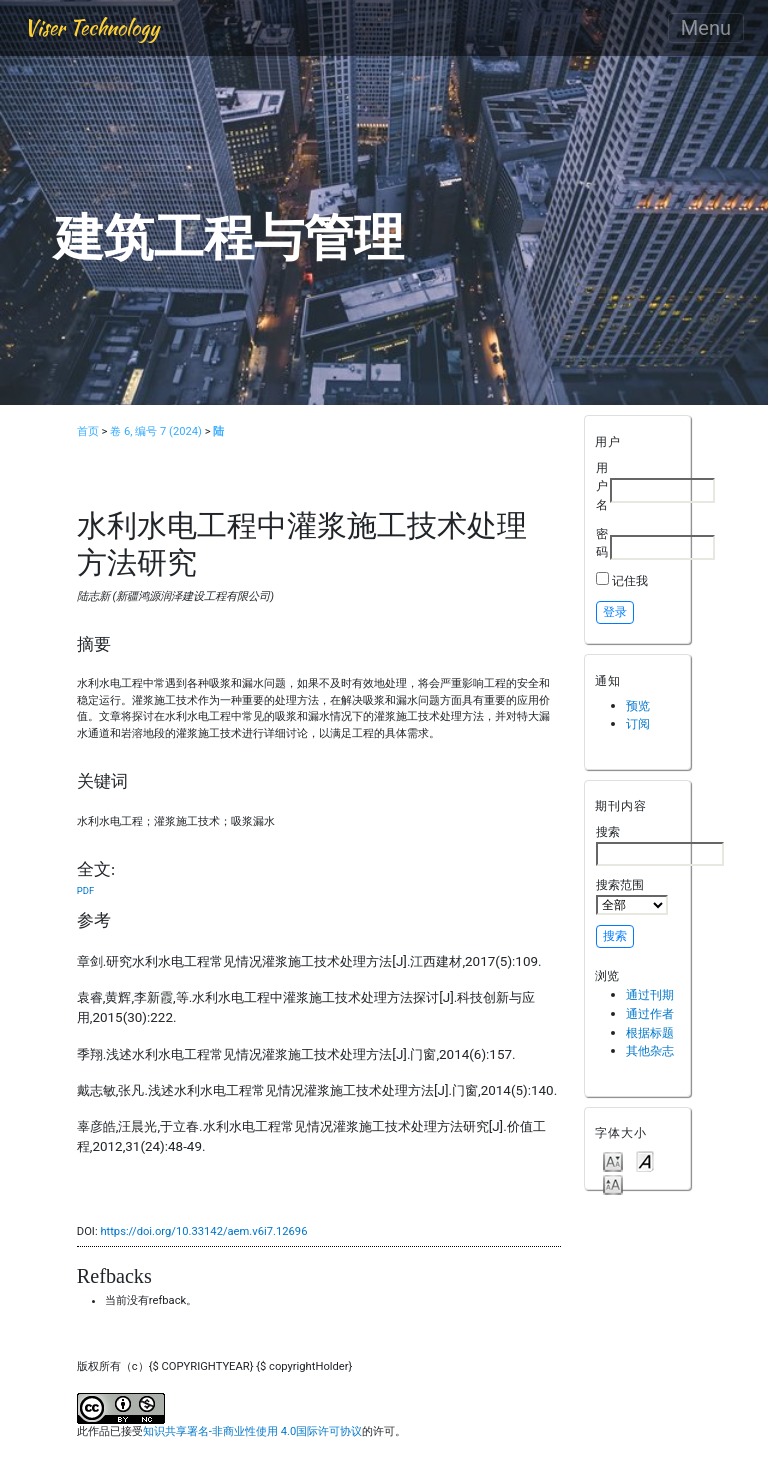 This screenshot has height=1473, width=768. What do you see at coordinates (638, 723) in the screenshot?
I see `订阅` at bounding box center [638, 723].